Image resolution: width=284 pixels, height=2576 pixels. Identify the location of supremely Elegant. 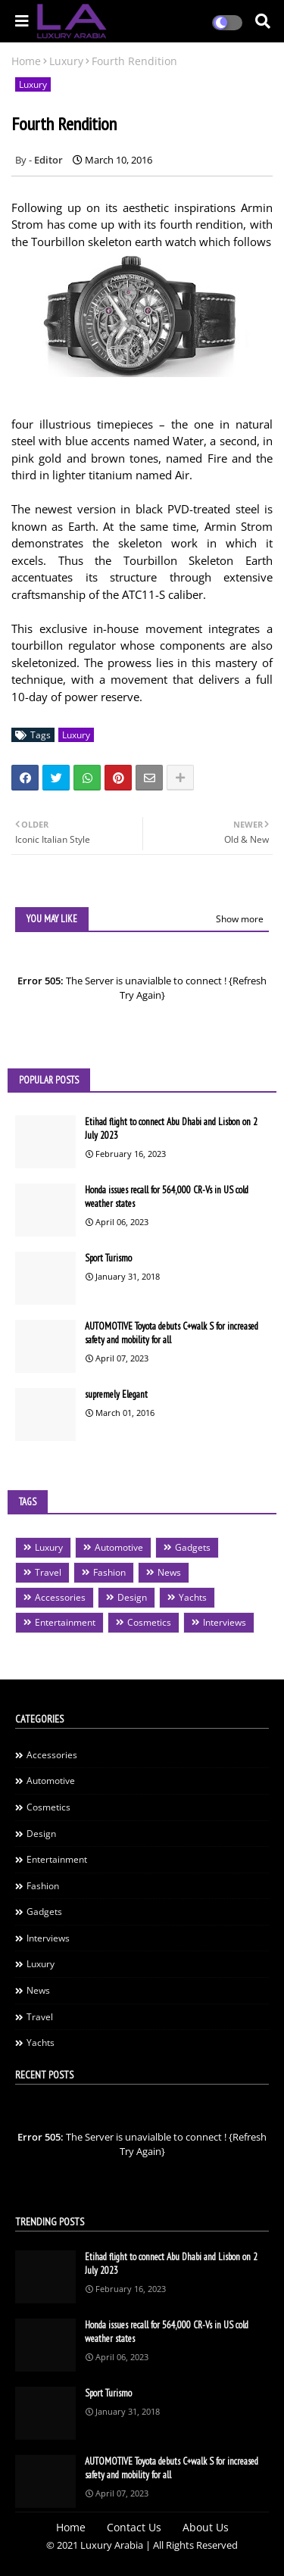
(116, 1394).